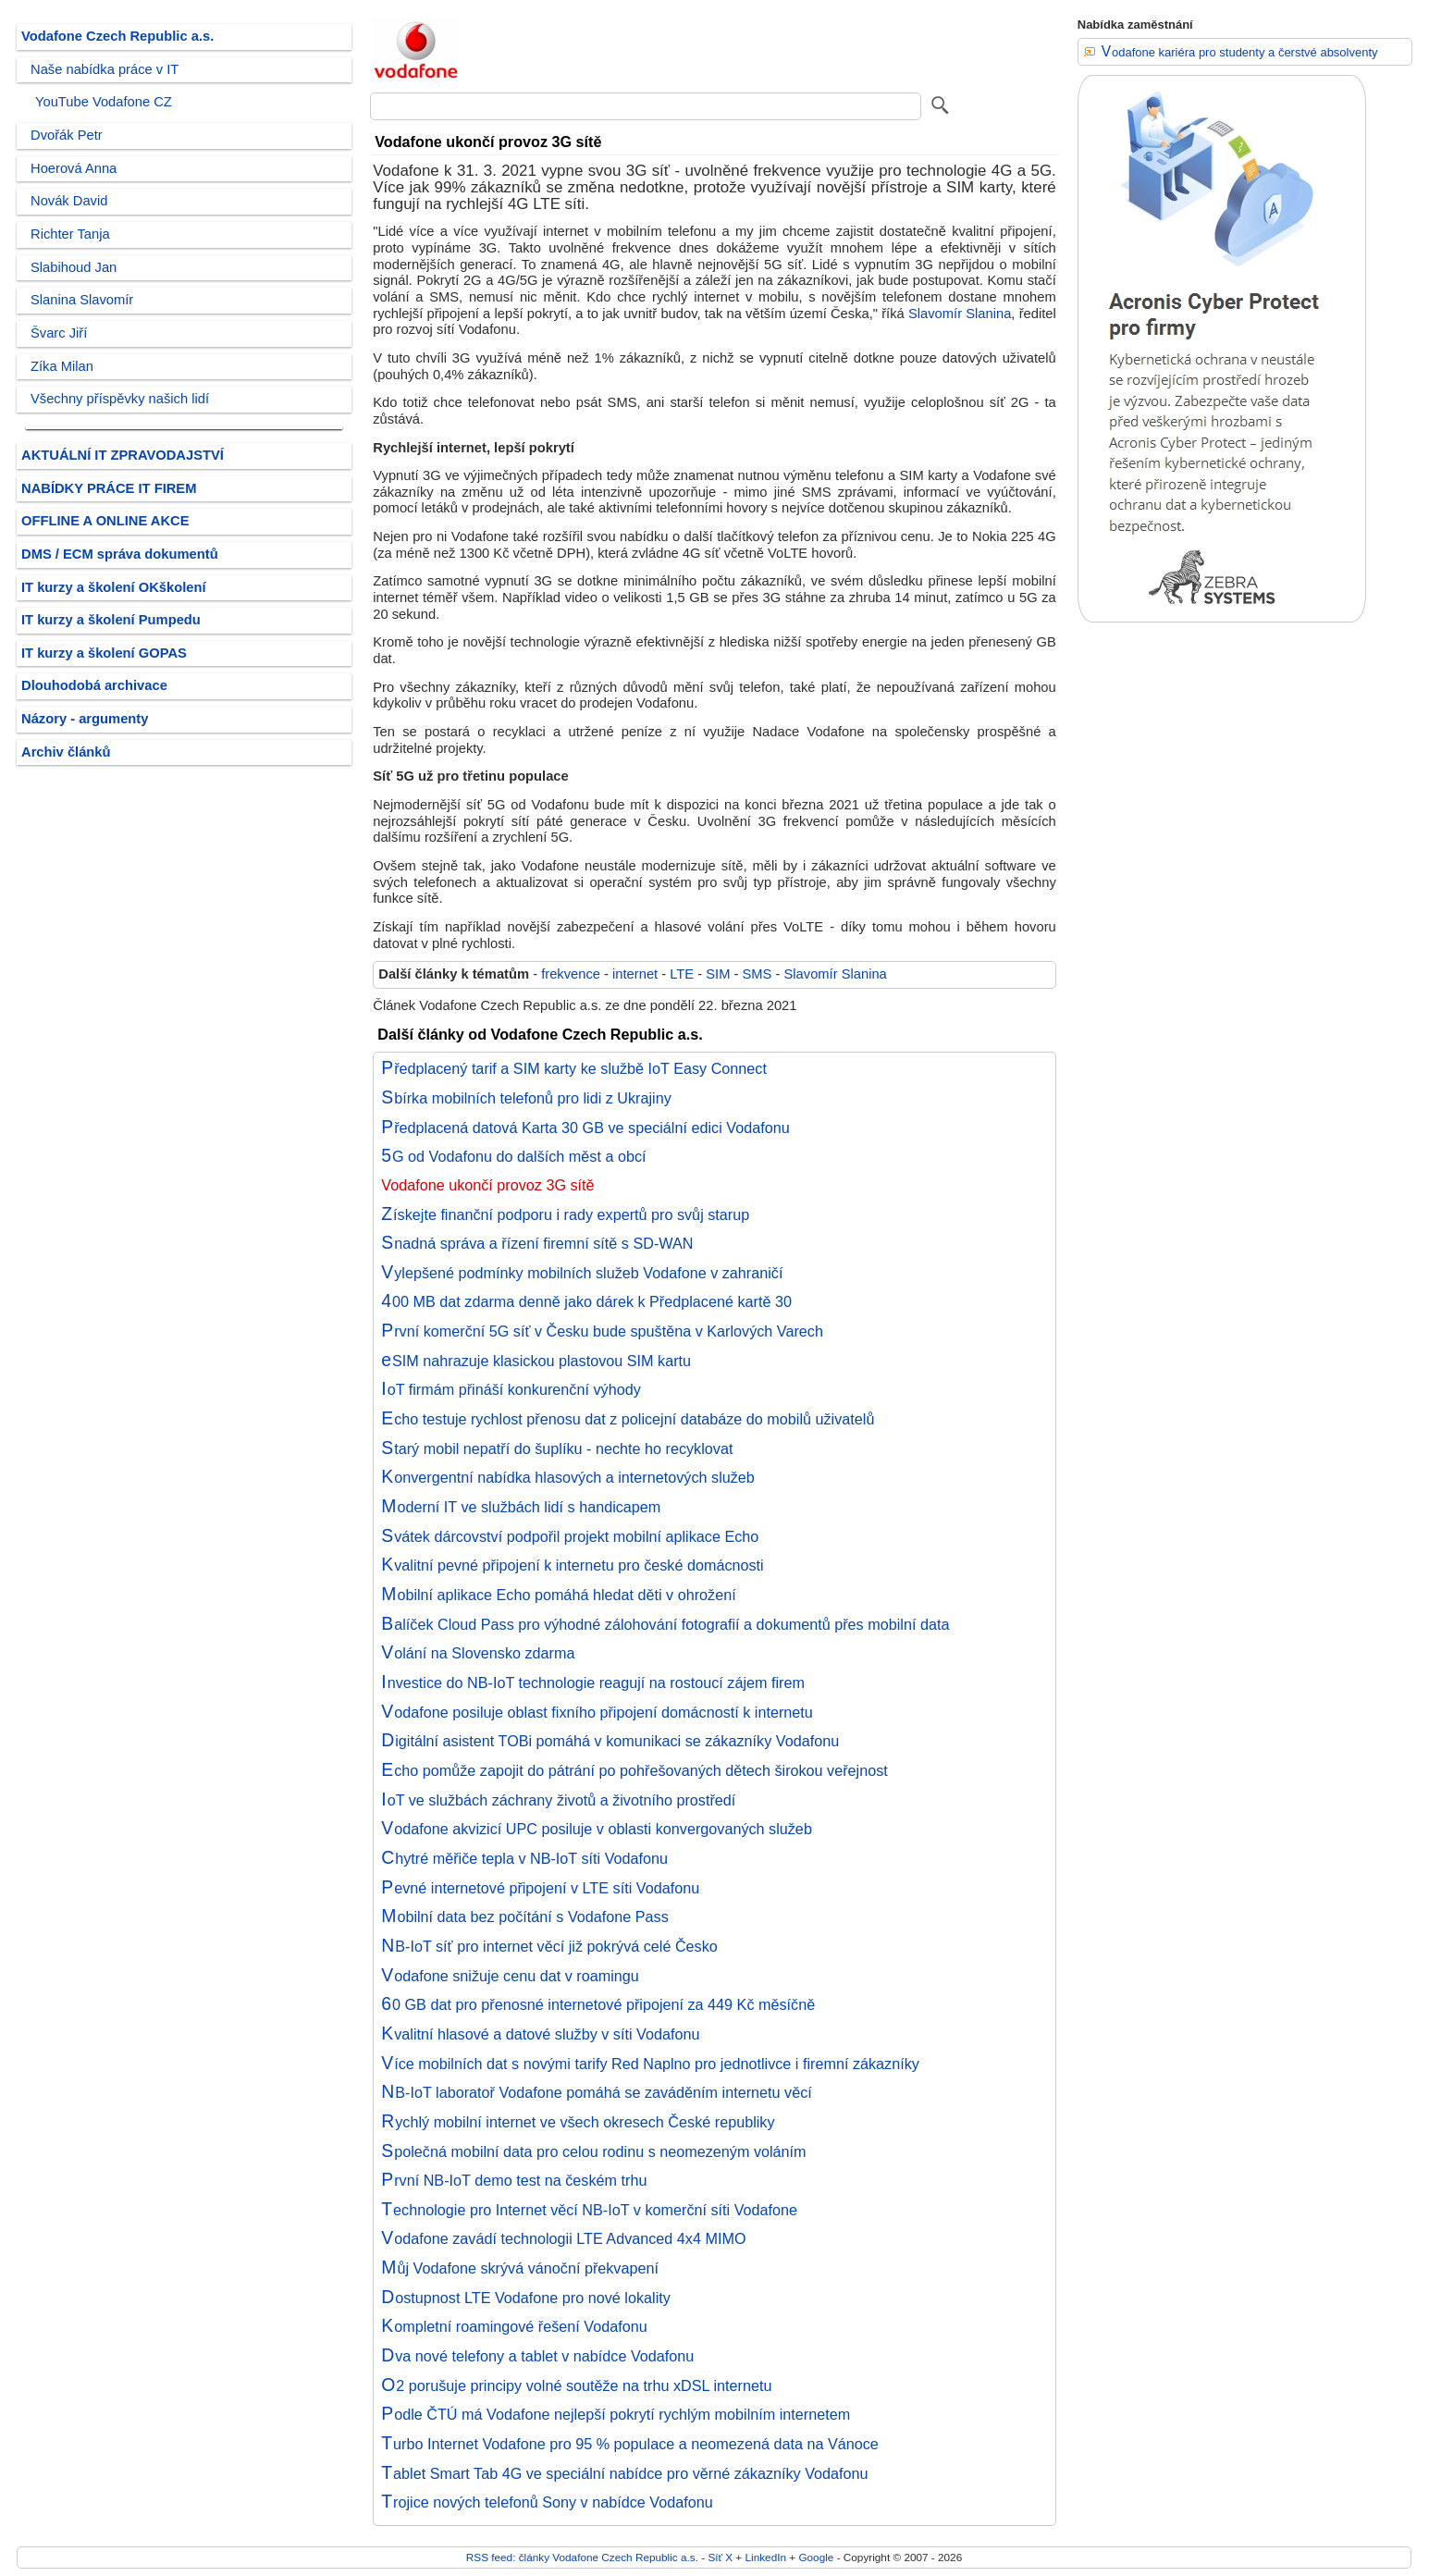 This screenshot has height=2576, width=1429. Describe the element at coordinates (70, 234) in the screenshot. I see `Richter Tanja` at that location.